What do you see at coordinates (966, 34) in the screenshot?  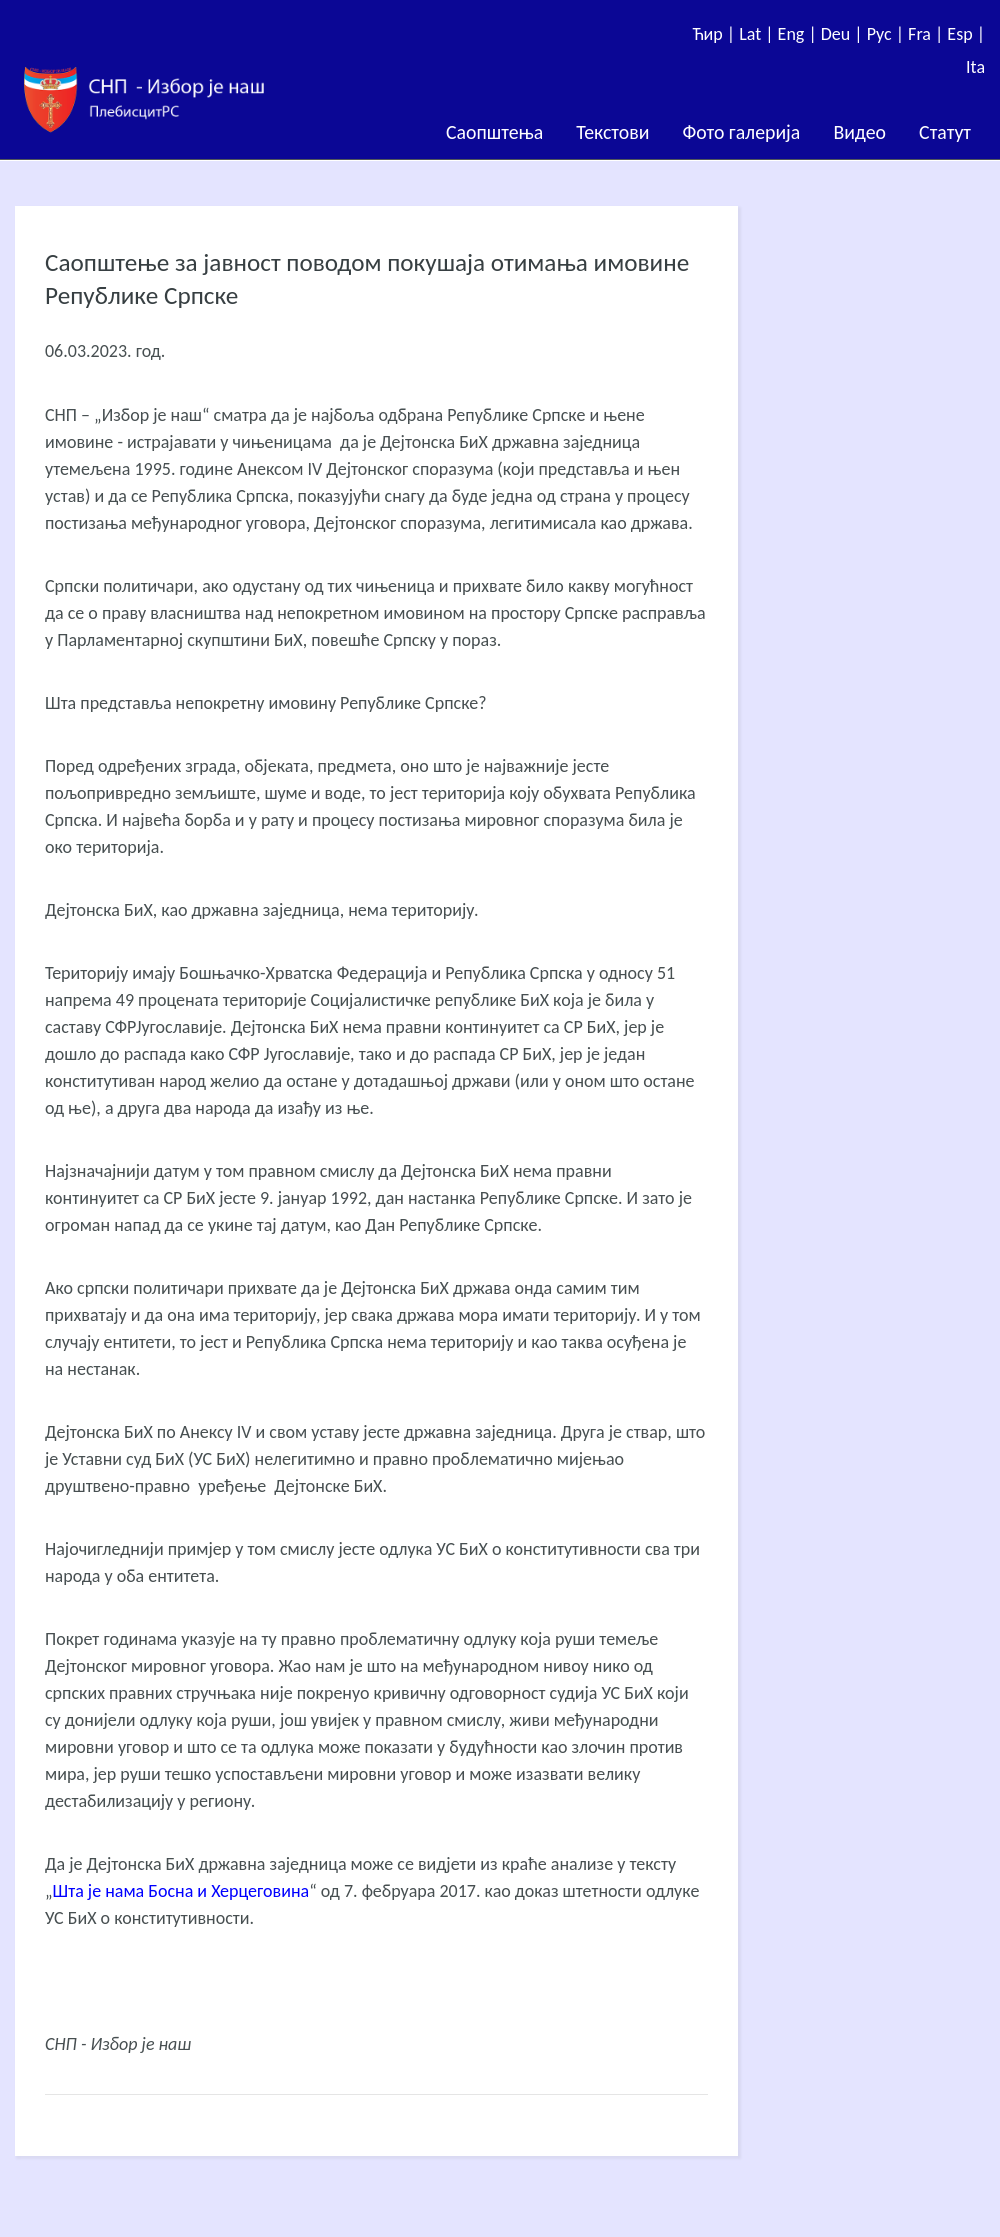 I see `Esp |` at bounding box center [966, 34].